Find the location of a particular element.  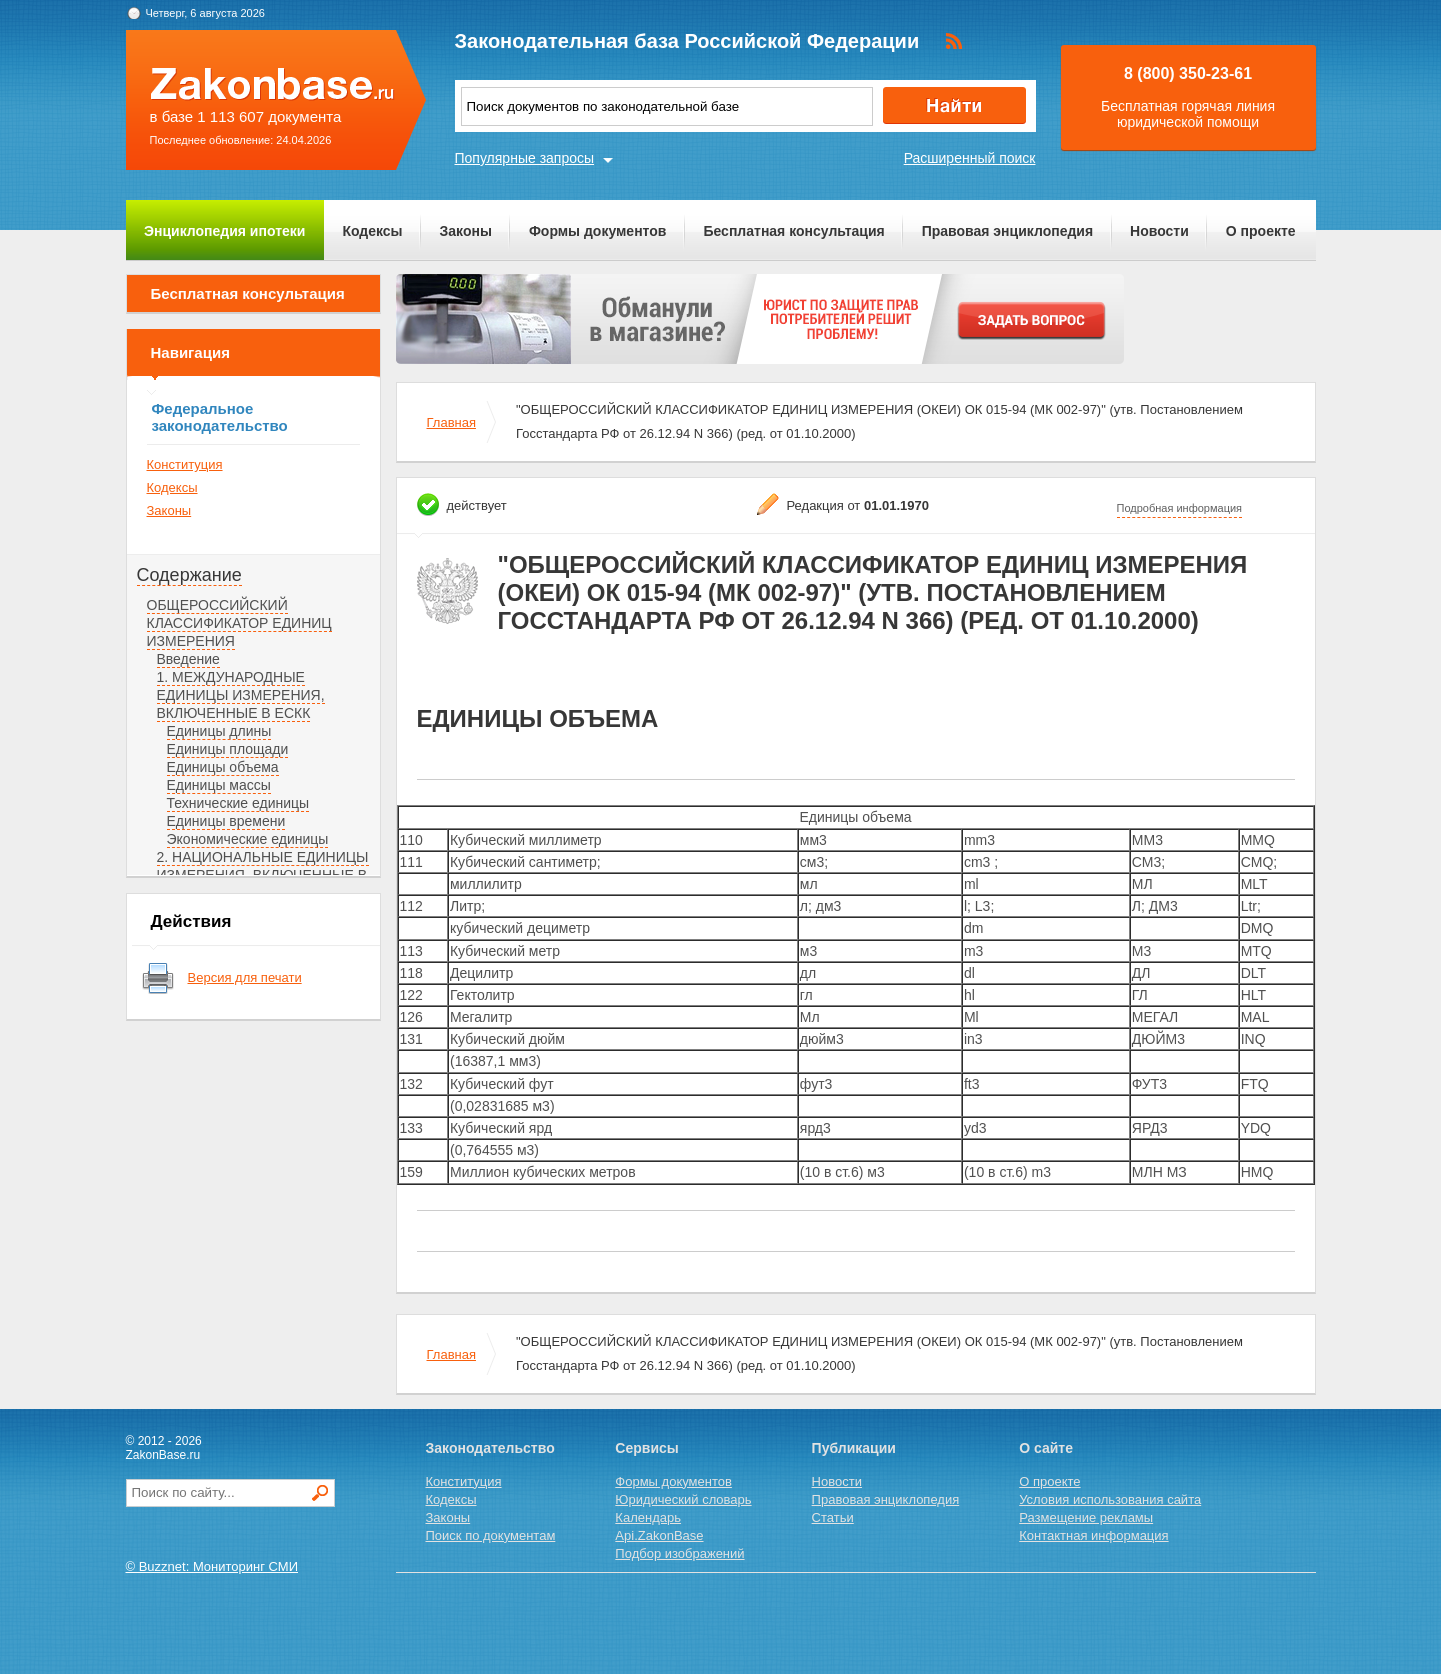

Подробная информация is located at coordinates (1180, 508).